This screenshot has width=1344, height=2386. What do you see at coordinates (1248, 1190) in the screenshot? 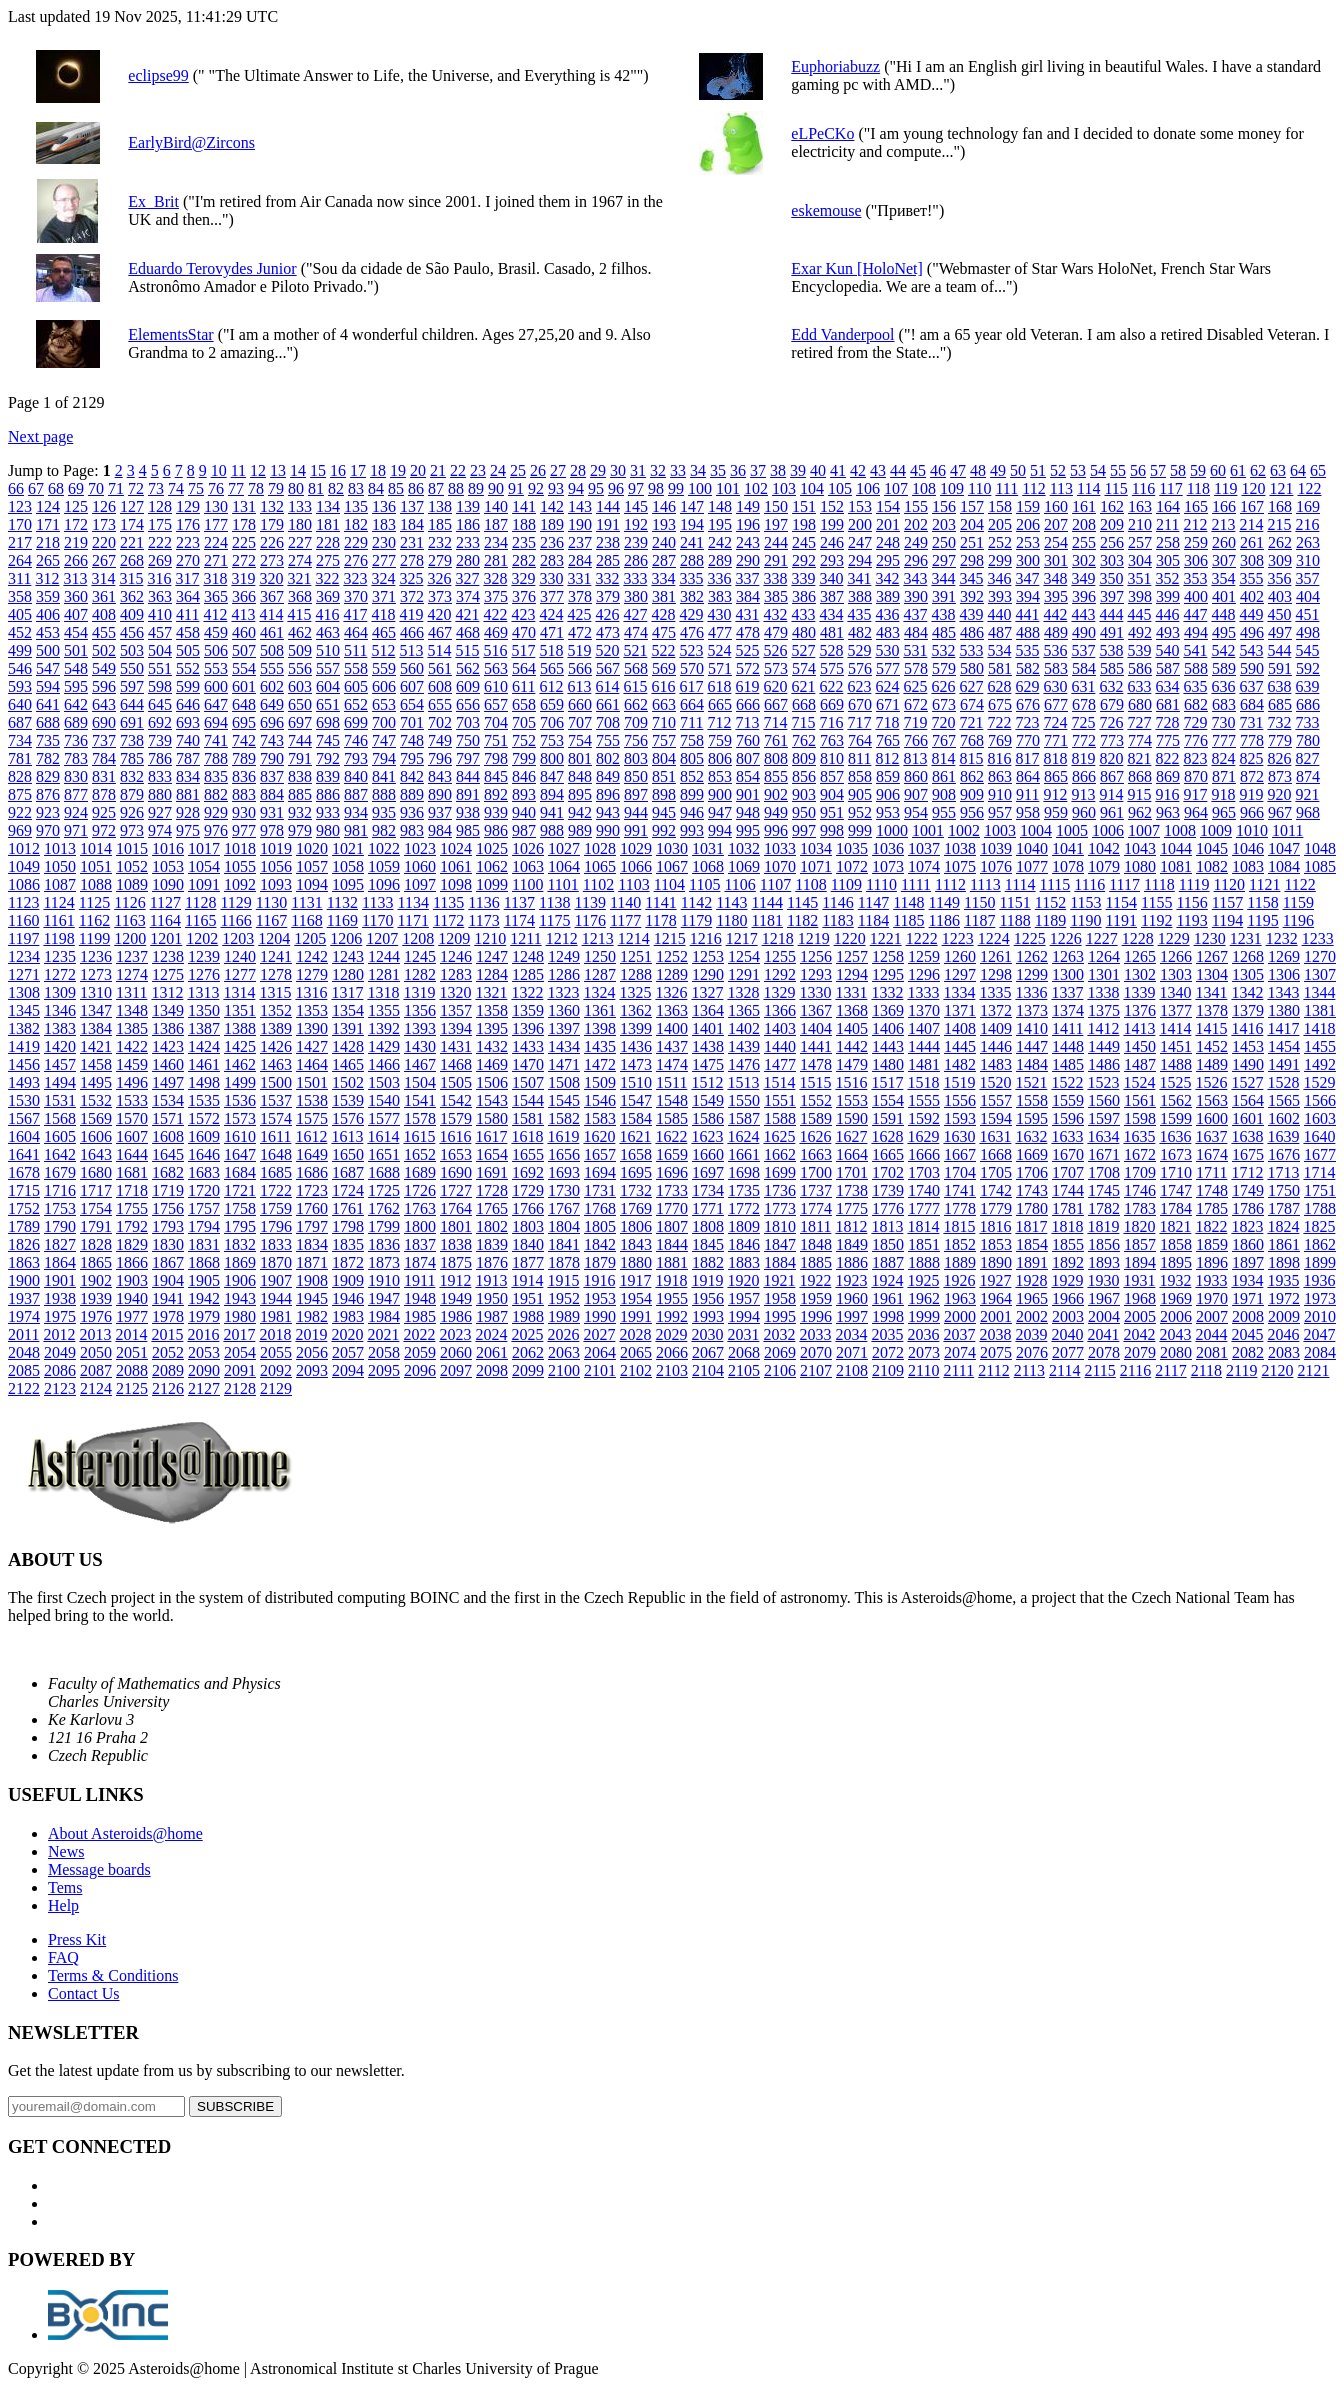
I see `1749` at bounding box center [1248, 1190].